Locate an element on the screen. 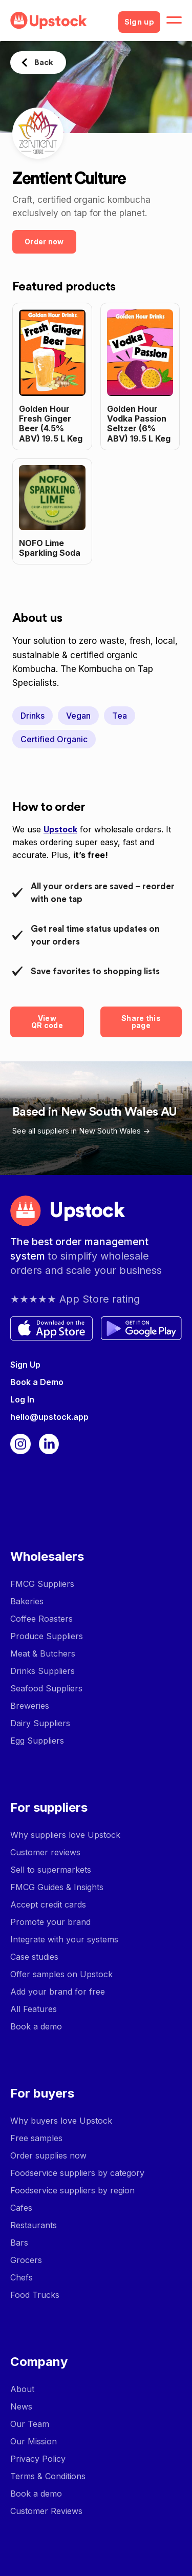 This screenshot has width=192, height=2576. Coffee Roasters is located at coordinates (41, 1619).